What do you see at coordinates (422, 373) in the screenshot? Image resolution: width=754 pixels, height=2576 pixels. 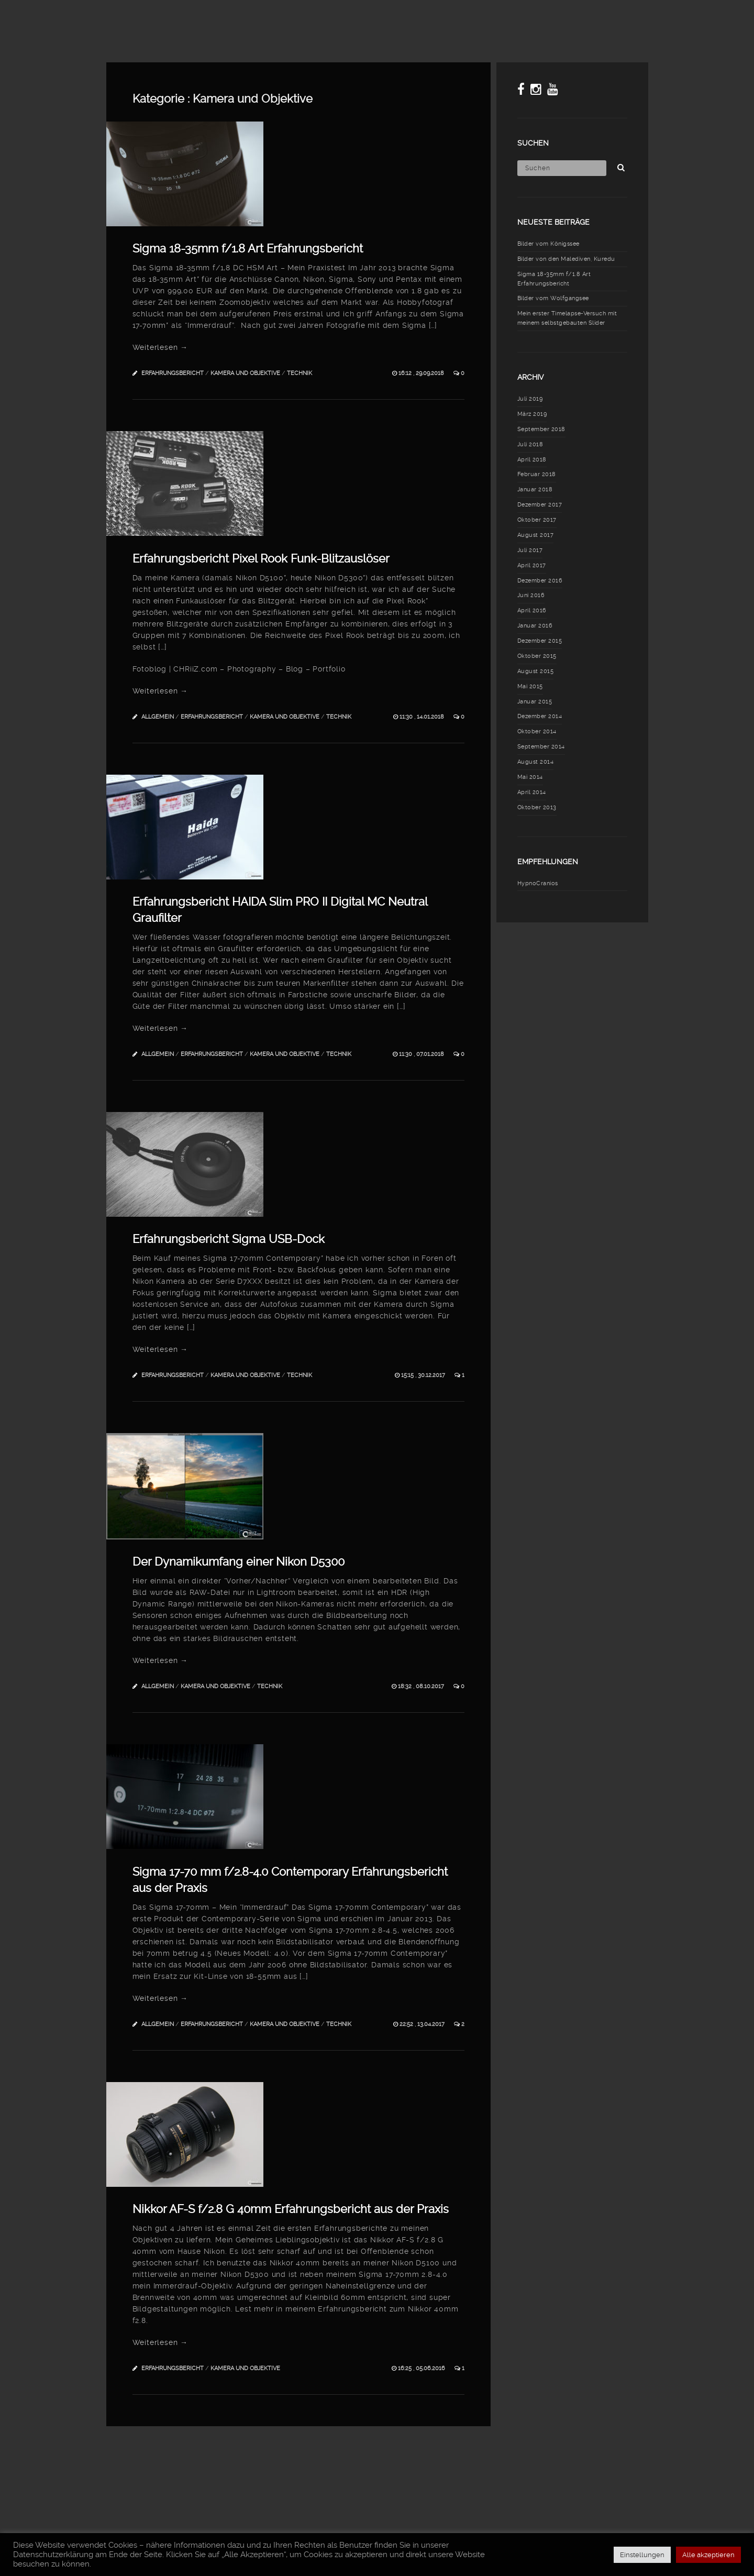 I see `16:12 , 29.09.2018` at bounding box center [422, 373].